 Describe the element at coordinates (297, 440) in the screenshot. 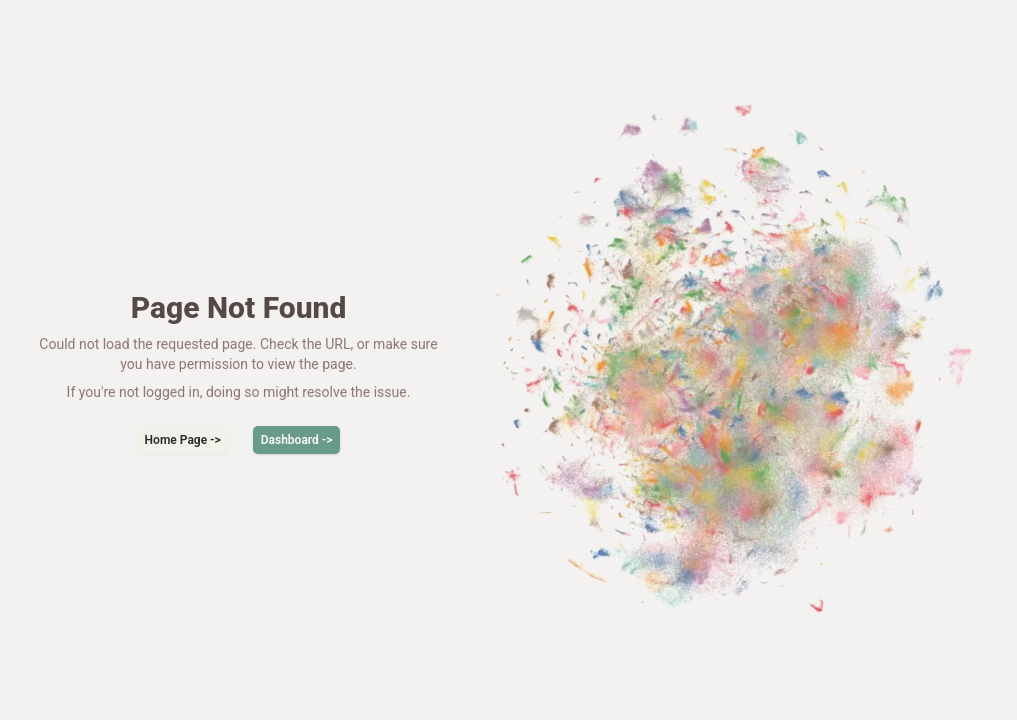

I see `Dashboard ->` at that location.